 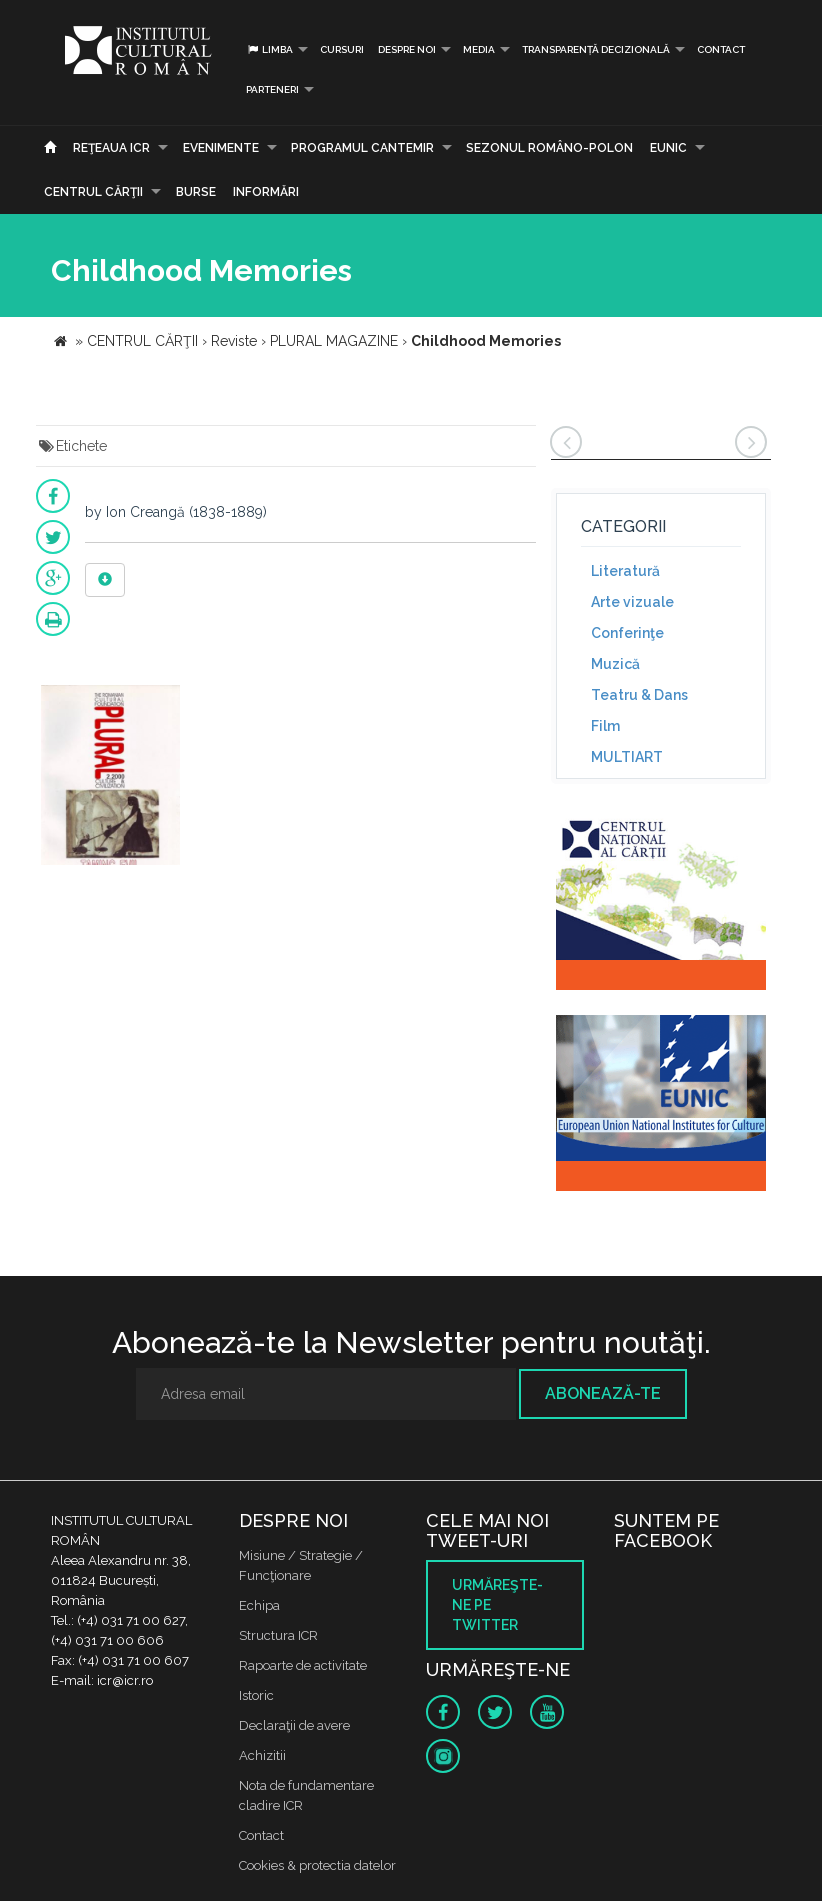 What do you see at coordinates (627, 757) in the screenshot?
I see `MULTIART` at bounding box center [627, 757].